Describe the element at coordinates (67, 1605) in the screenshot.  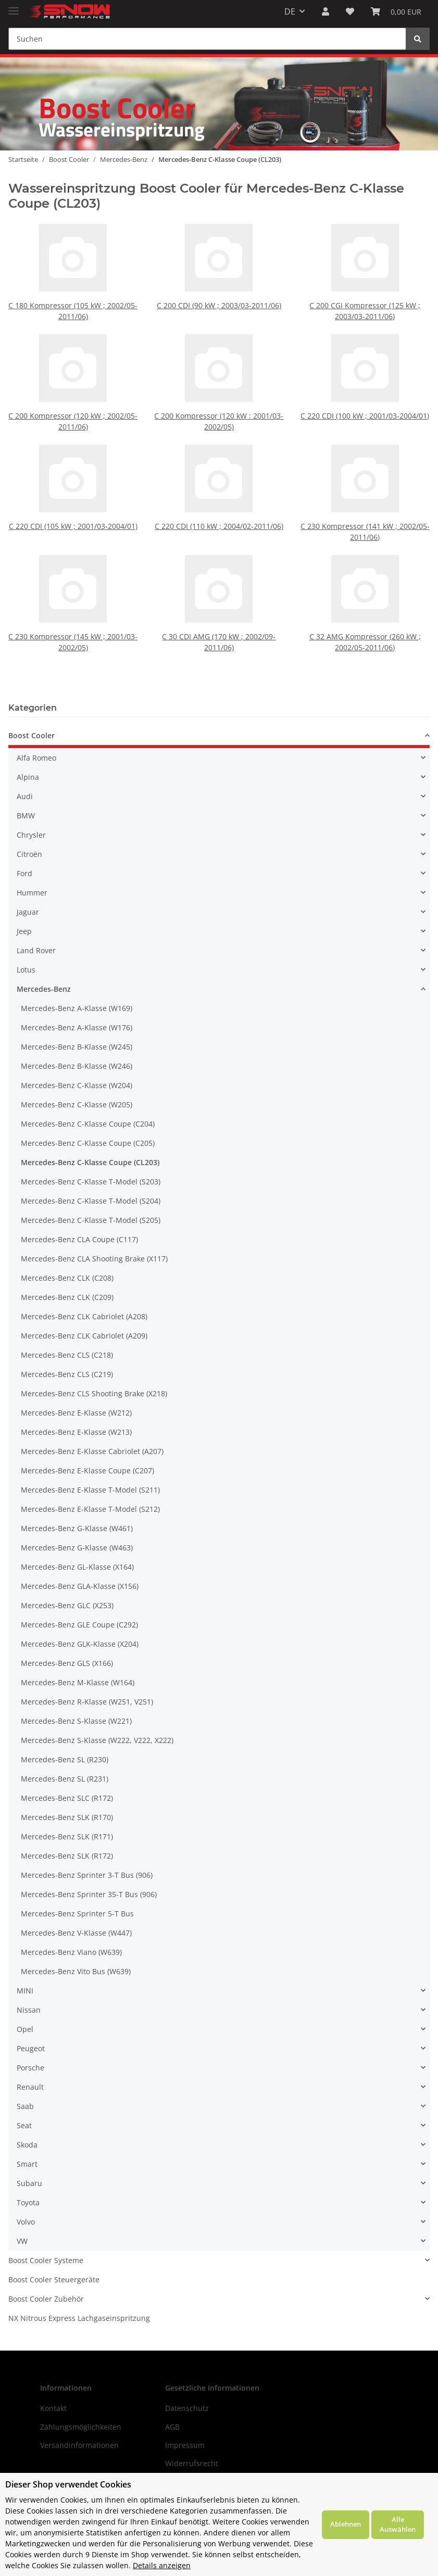
I see `Mercedes-Benz GLC (X253)` at that location.